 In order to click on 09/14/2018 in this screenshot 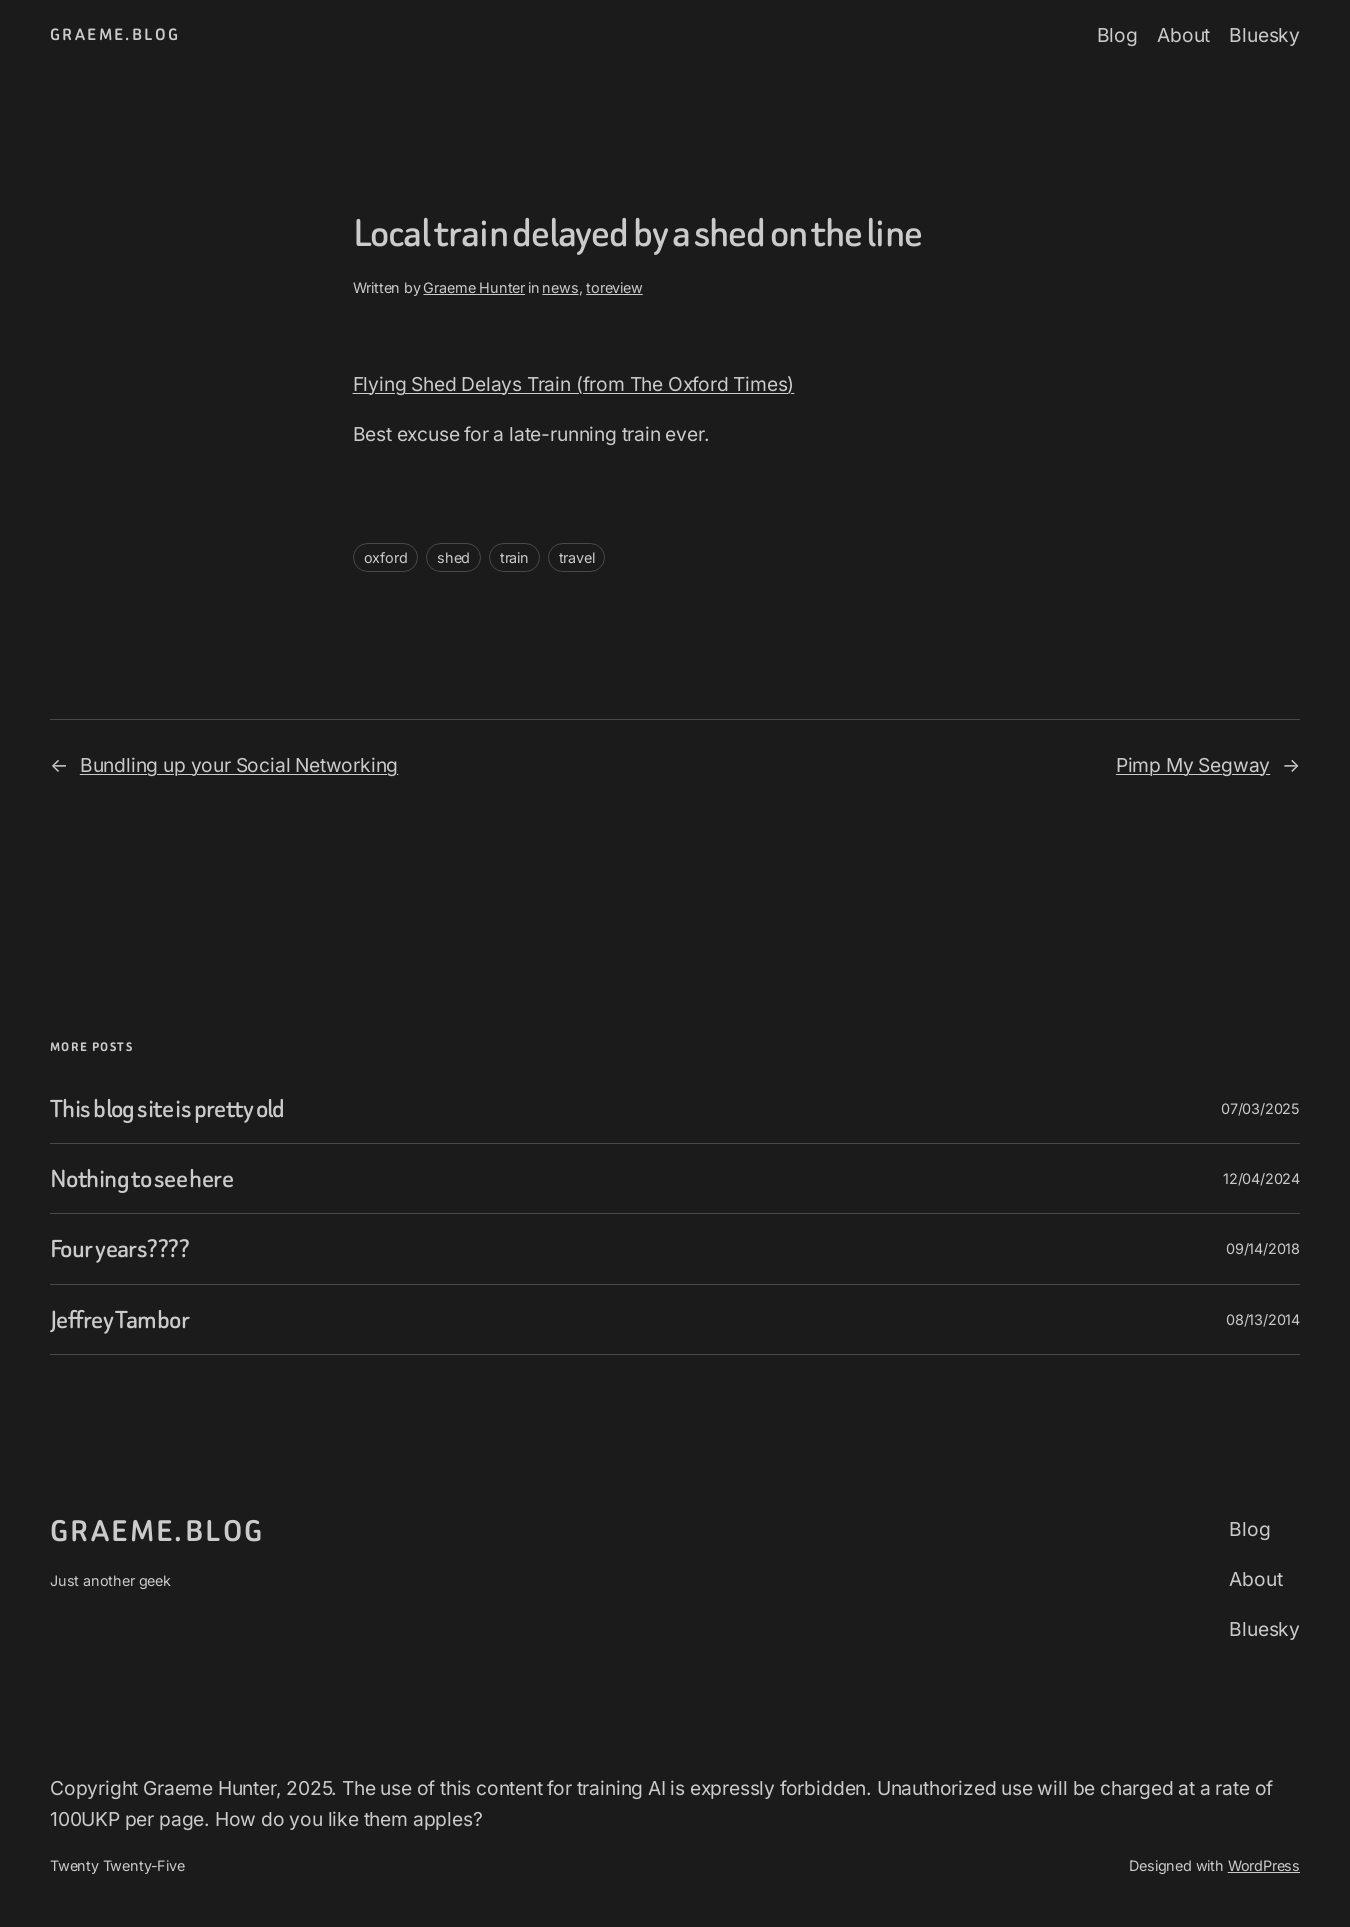, I will do `click(1263, 1248)`.